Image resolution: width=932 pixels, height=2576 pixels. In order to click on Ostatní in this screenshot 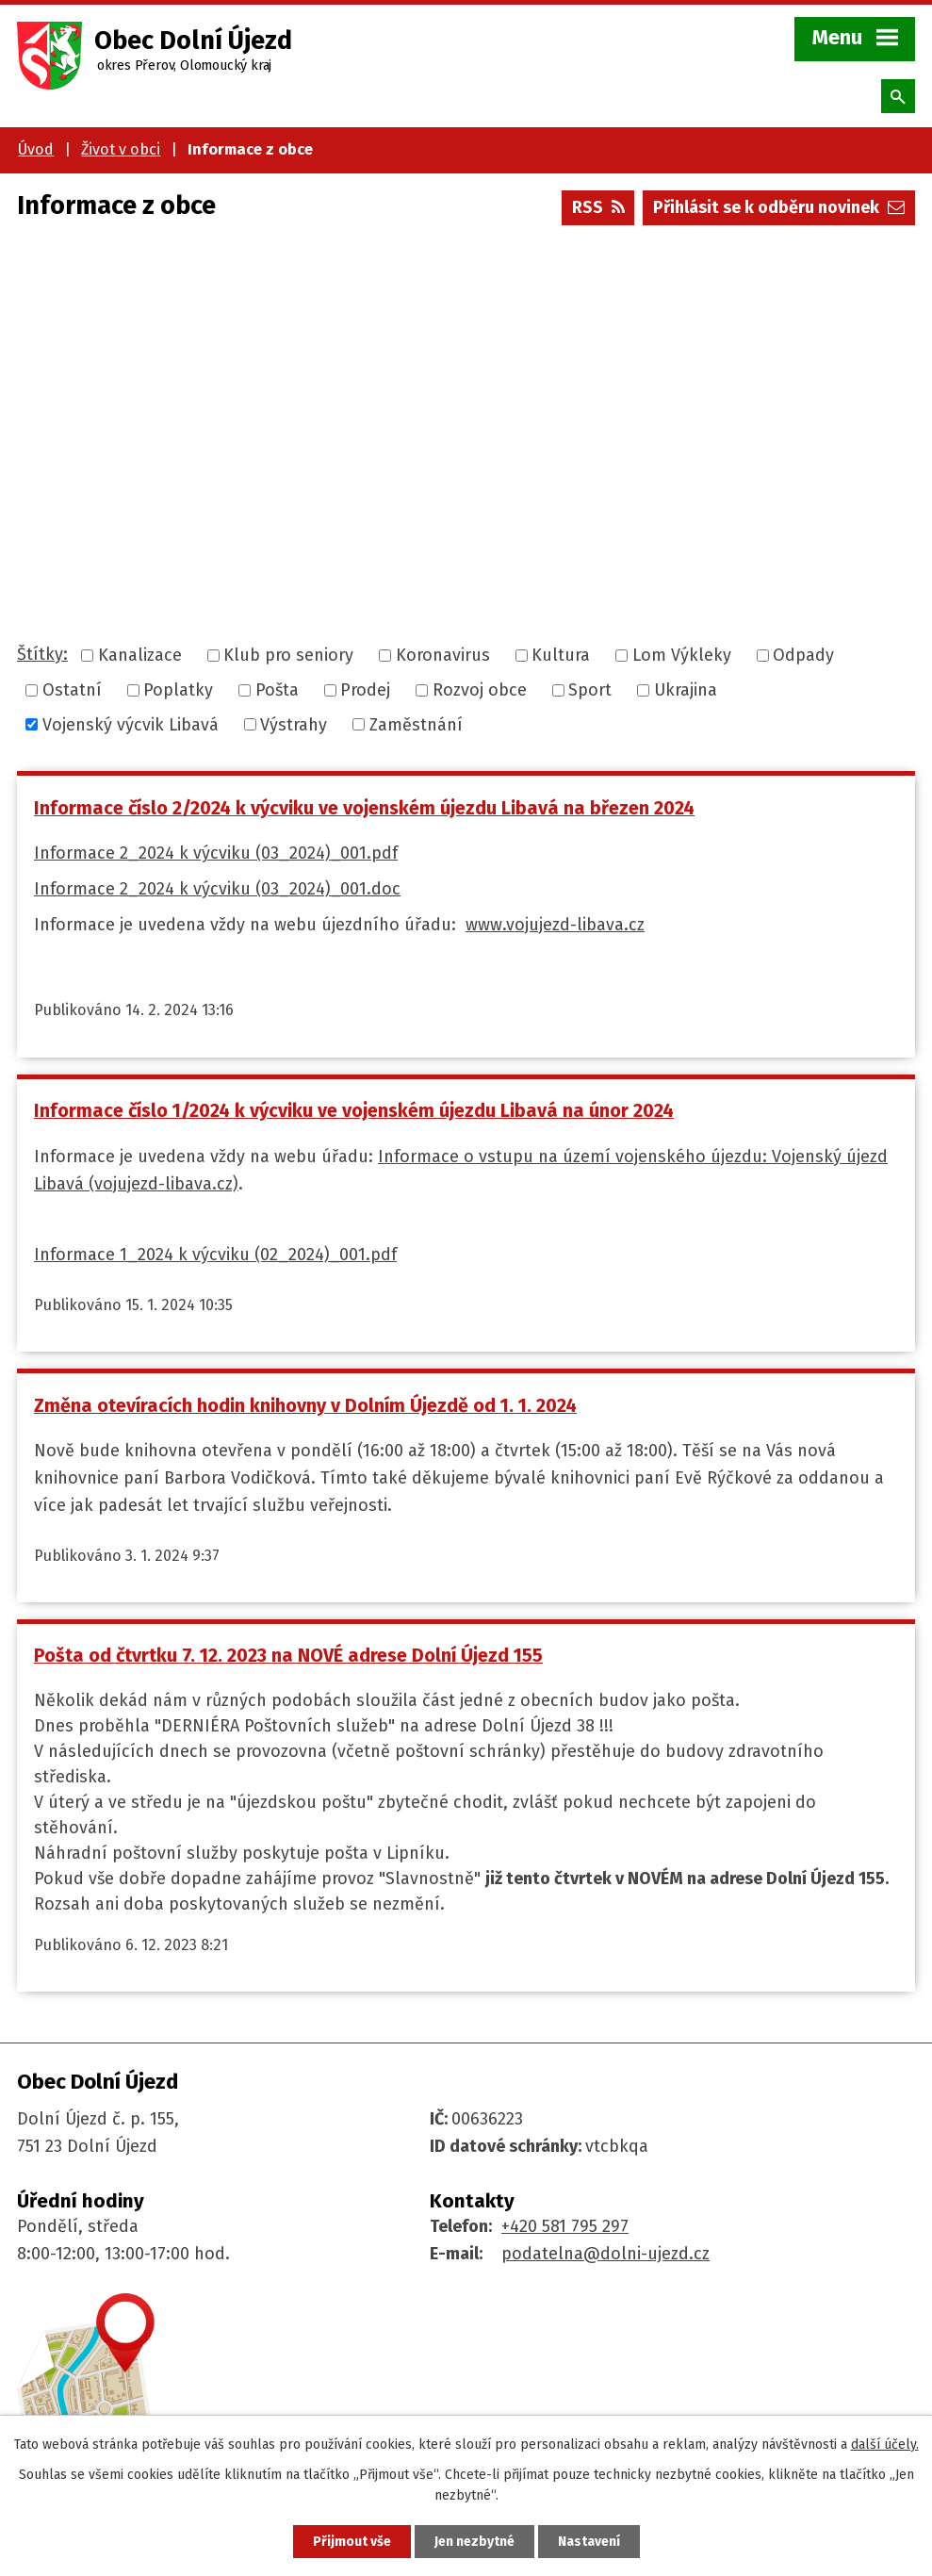, I will do `click(72, 690)`.